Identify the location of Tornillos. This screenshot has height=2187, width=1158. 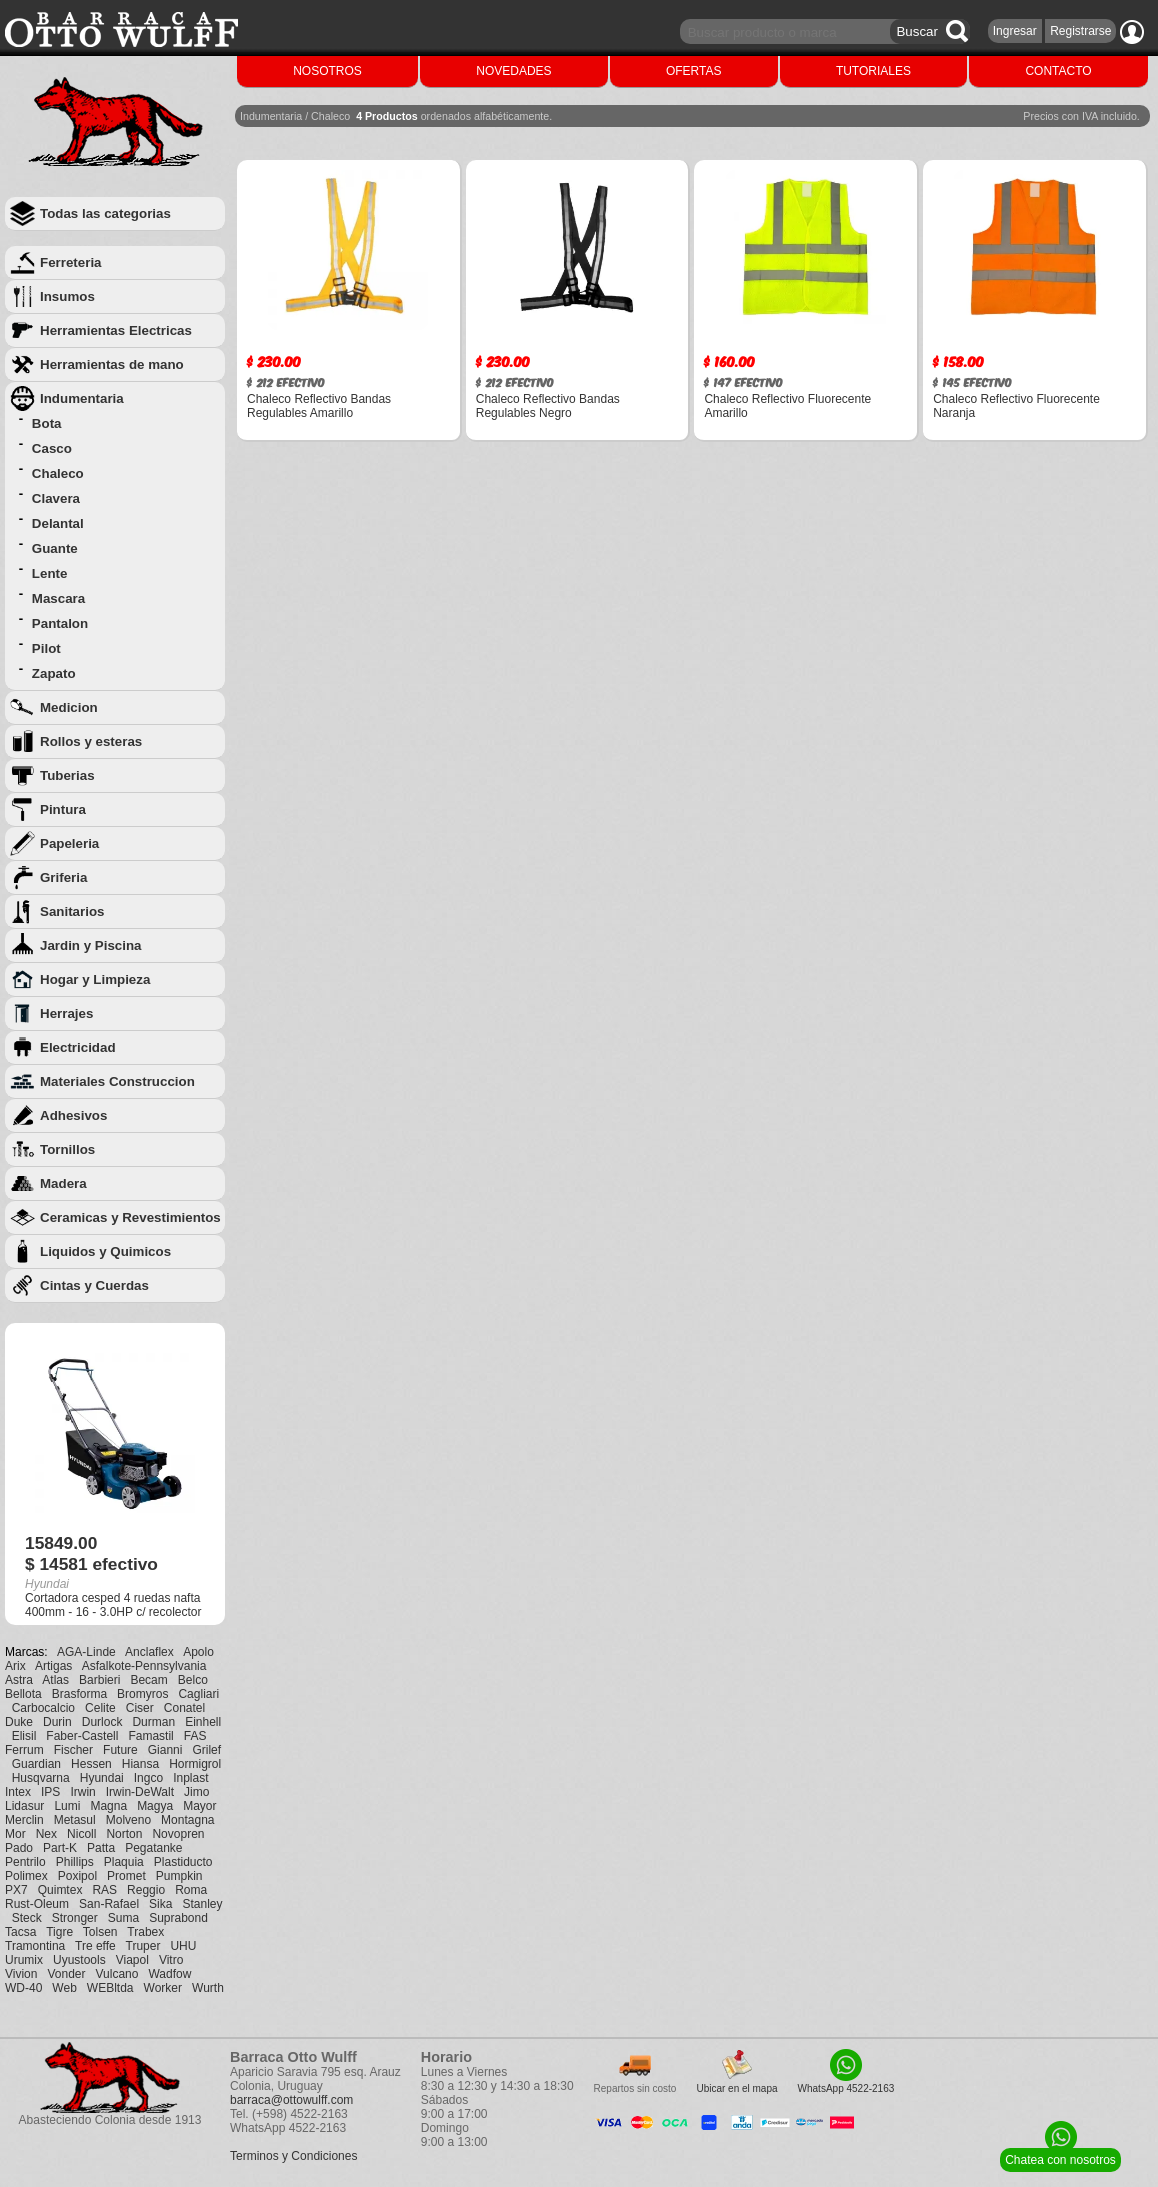
(67, 1149).